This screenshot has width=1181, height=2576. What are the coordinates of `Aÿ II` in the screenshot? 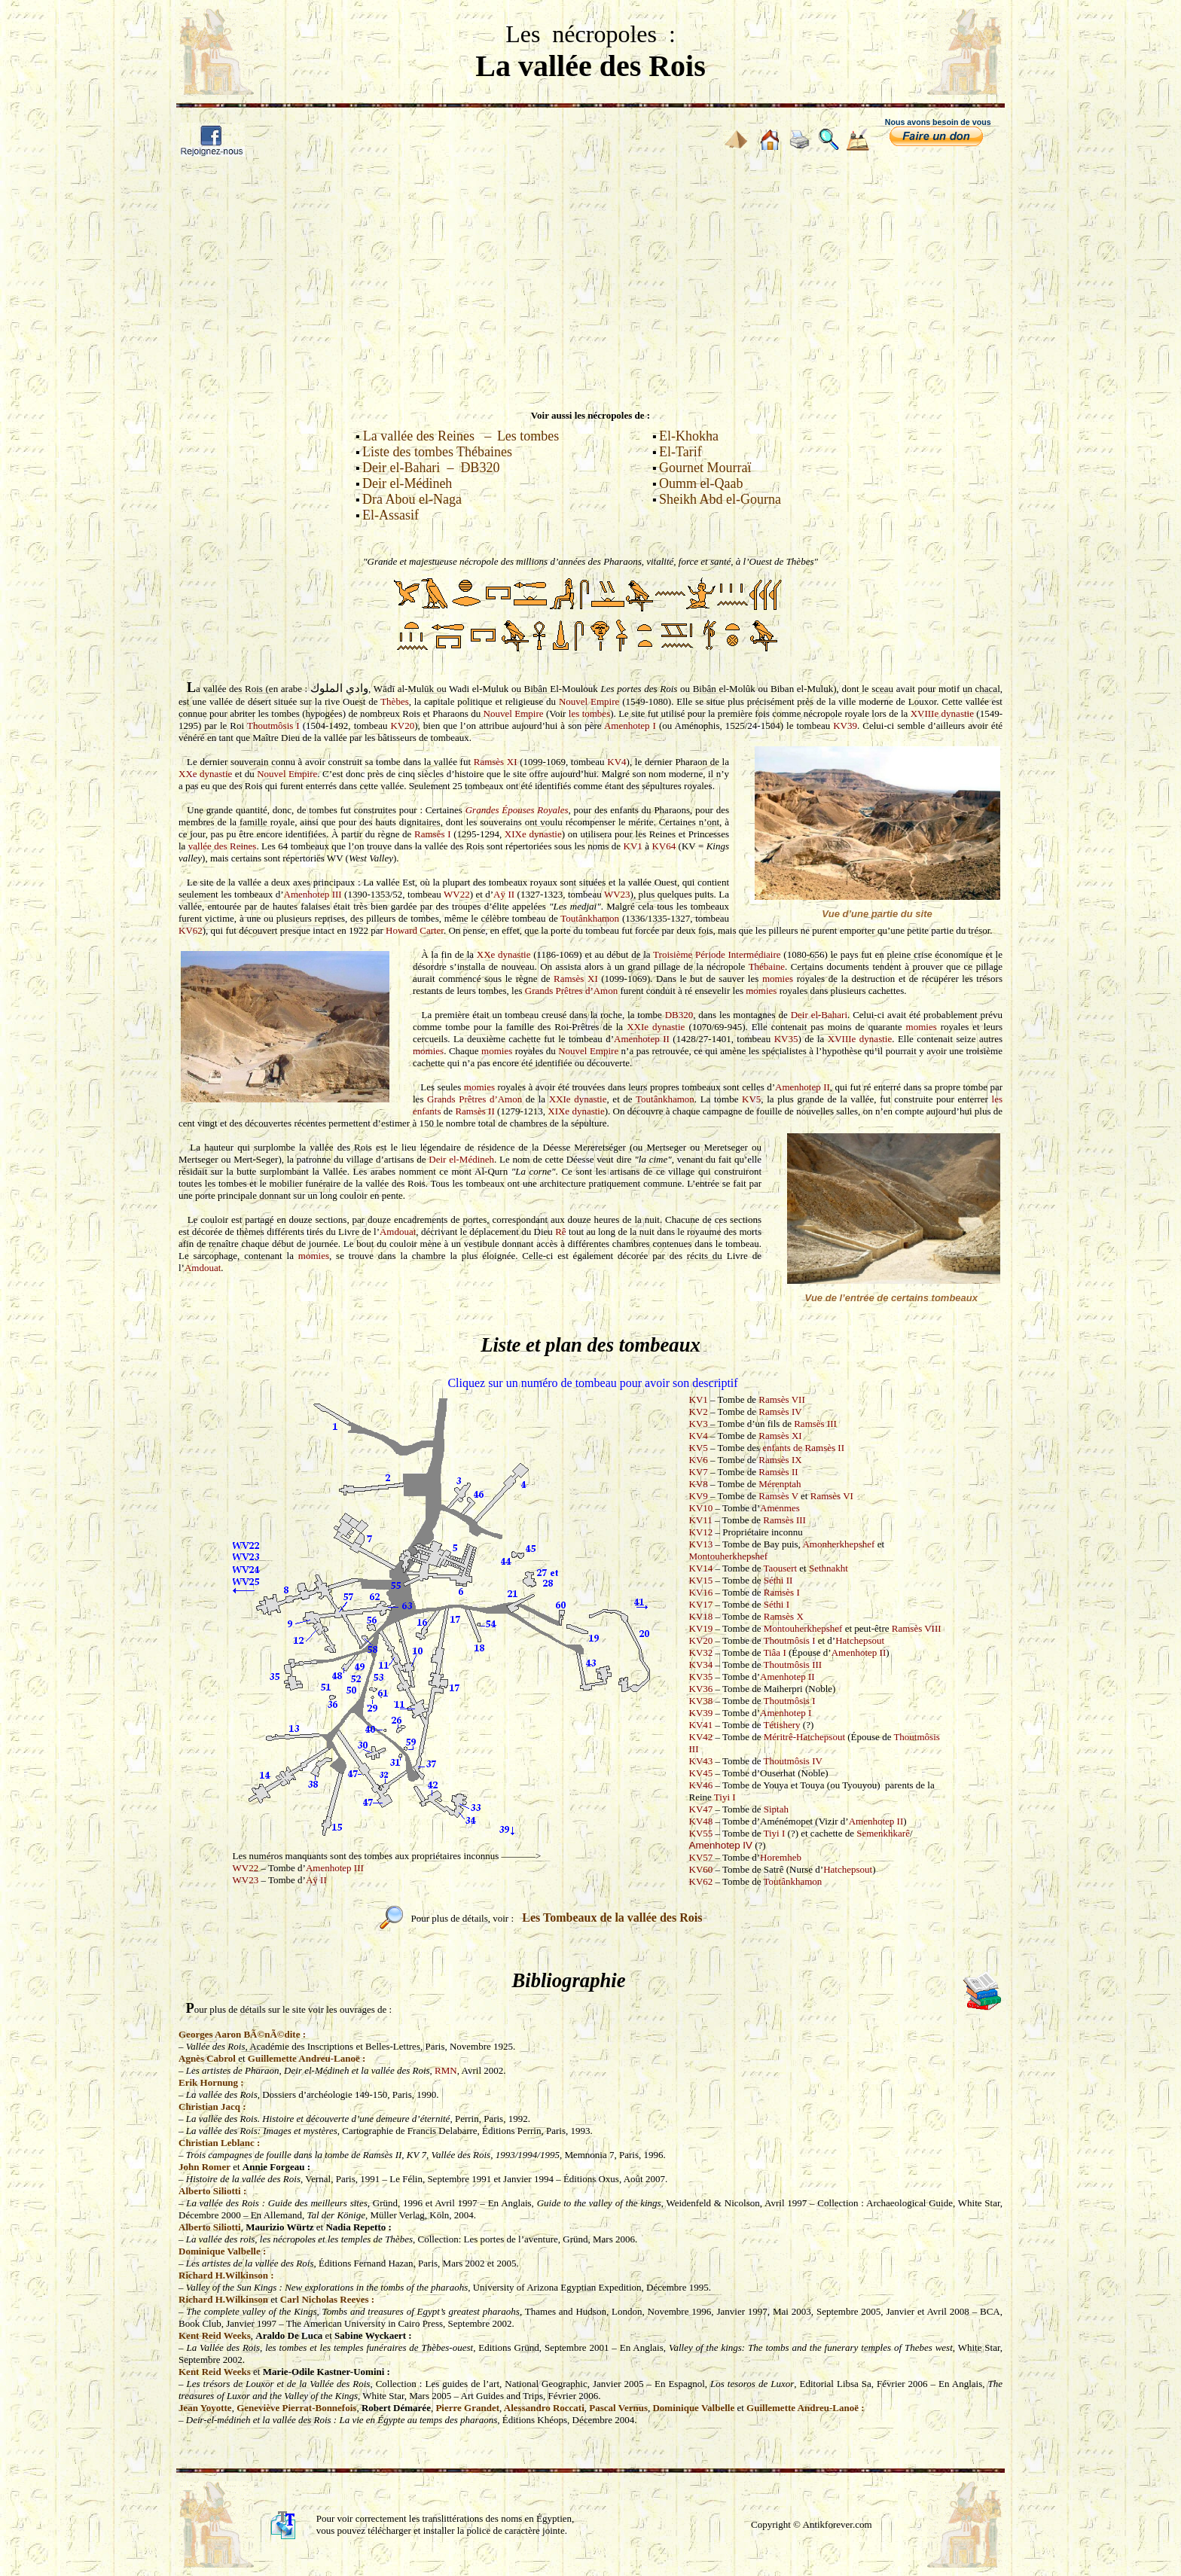 It's located at (503, 894).